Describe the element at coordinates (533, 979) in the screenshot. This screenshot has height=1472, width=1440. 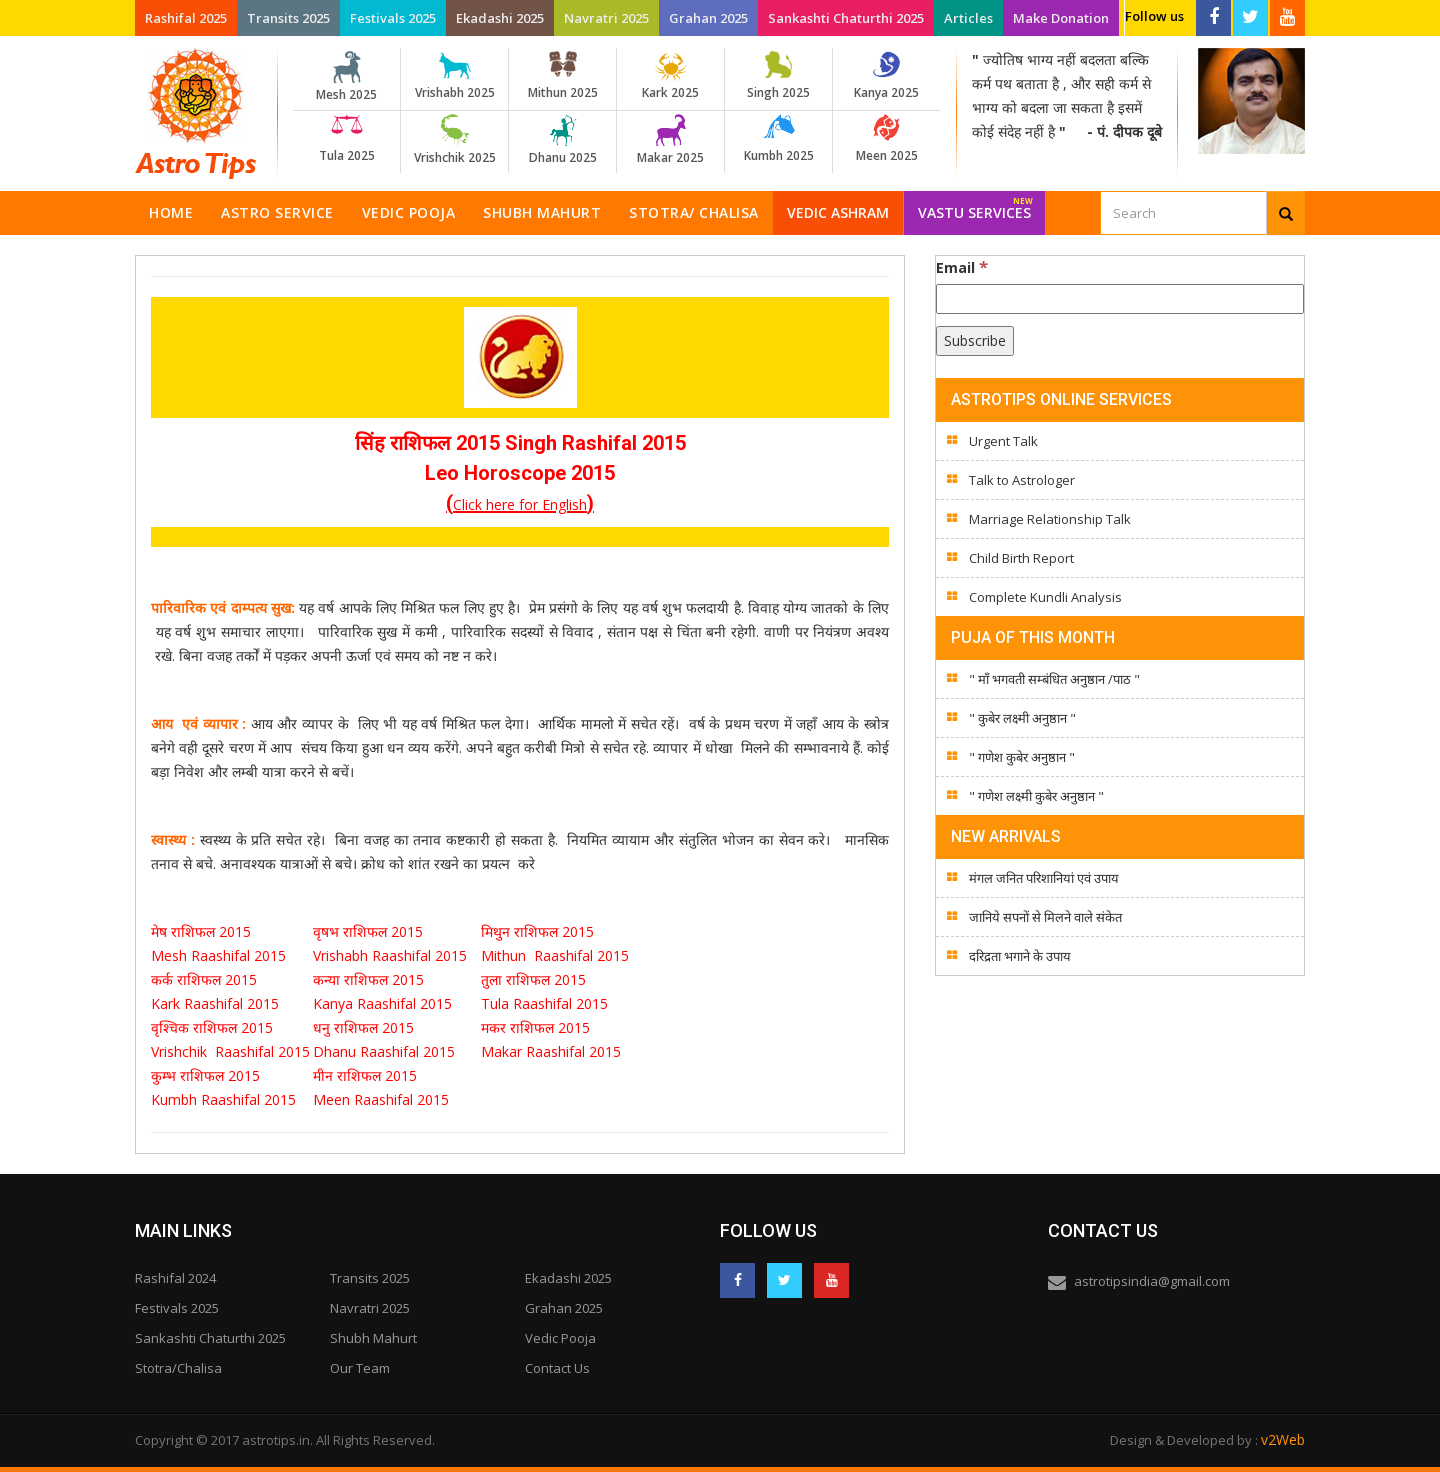
I see `तुला राशिफल 2015` at that location.